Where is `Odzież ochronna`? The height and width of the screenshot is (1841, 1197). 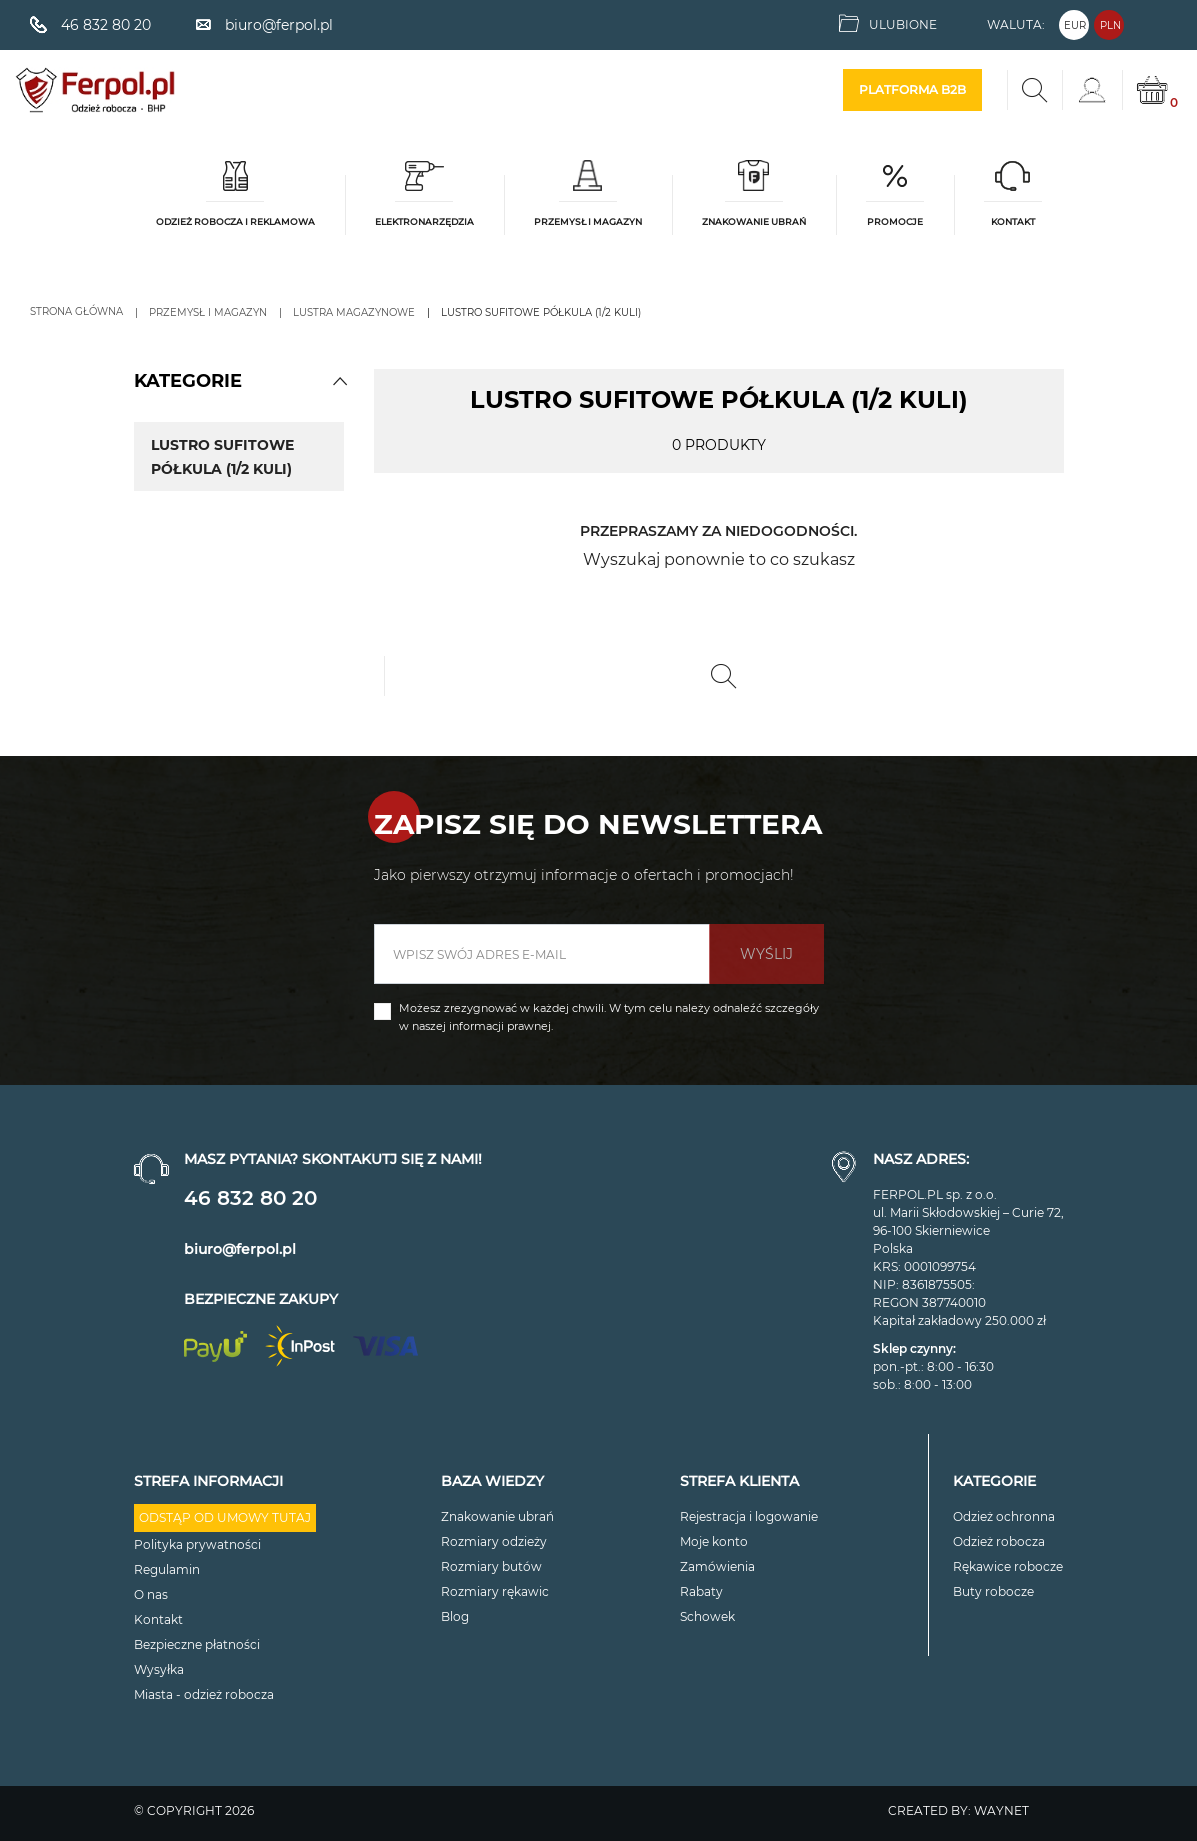 Odzież ochronna is located at coordinates (1004, 1516).